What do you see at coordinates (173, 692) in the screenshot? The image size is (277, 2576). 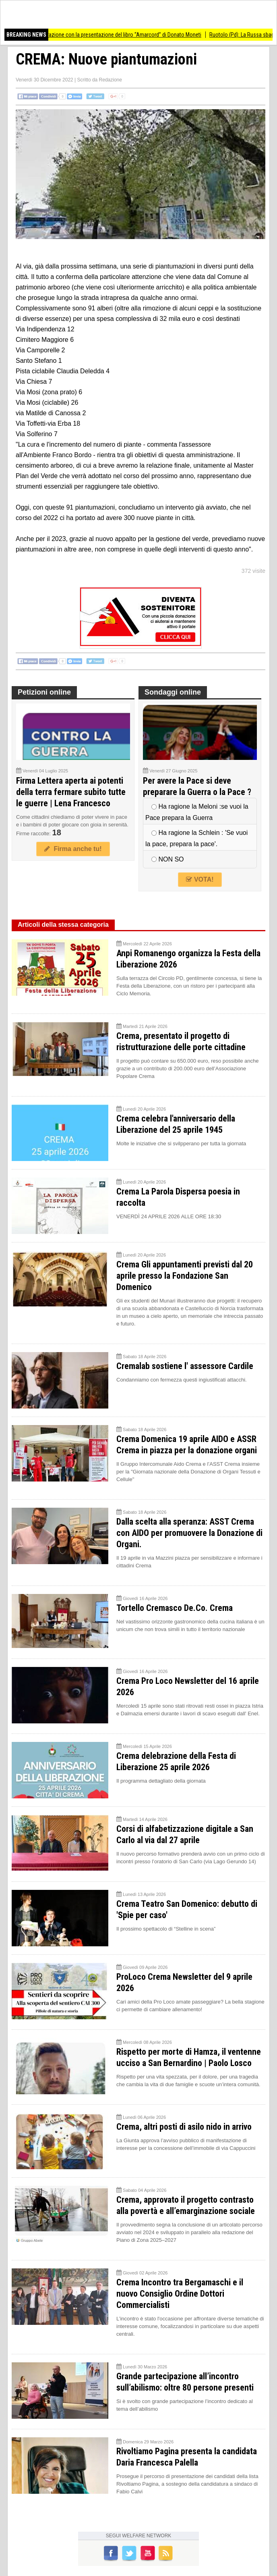 I see `Sondaggi online` at bounding box center [173, 692].